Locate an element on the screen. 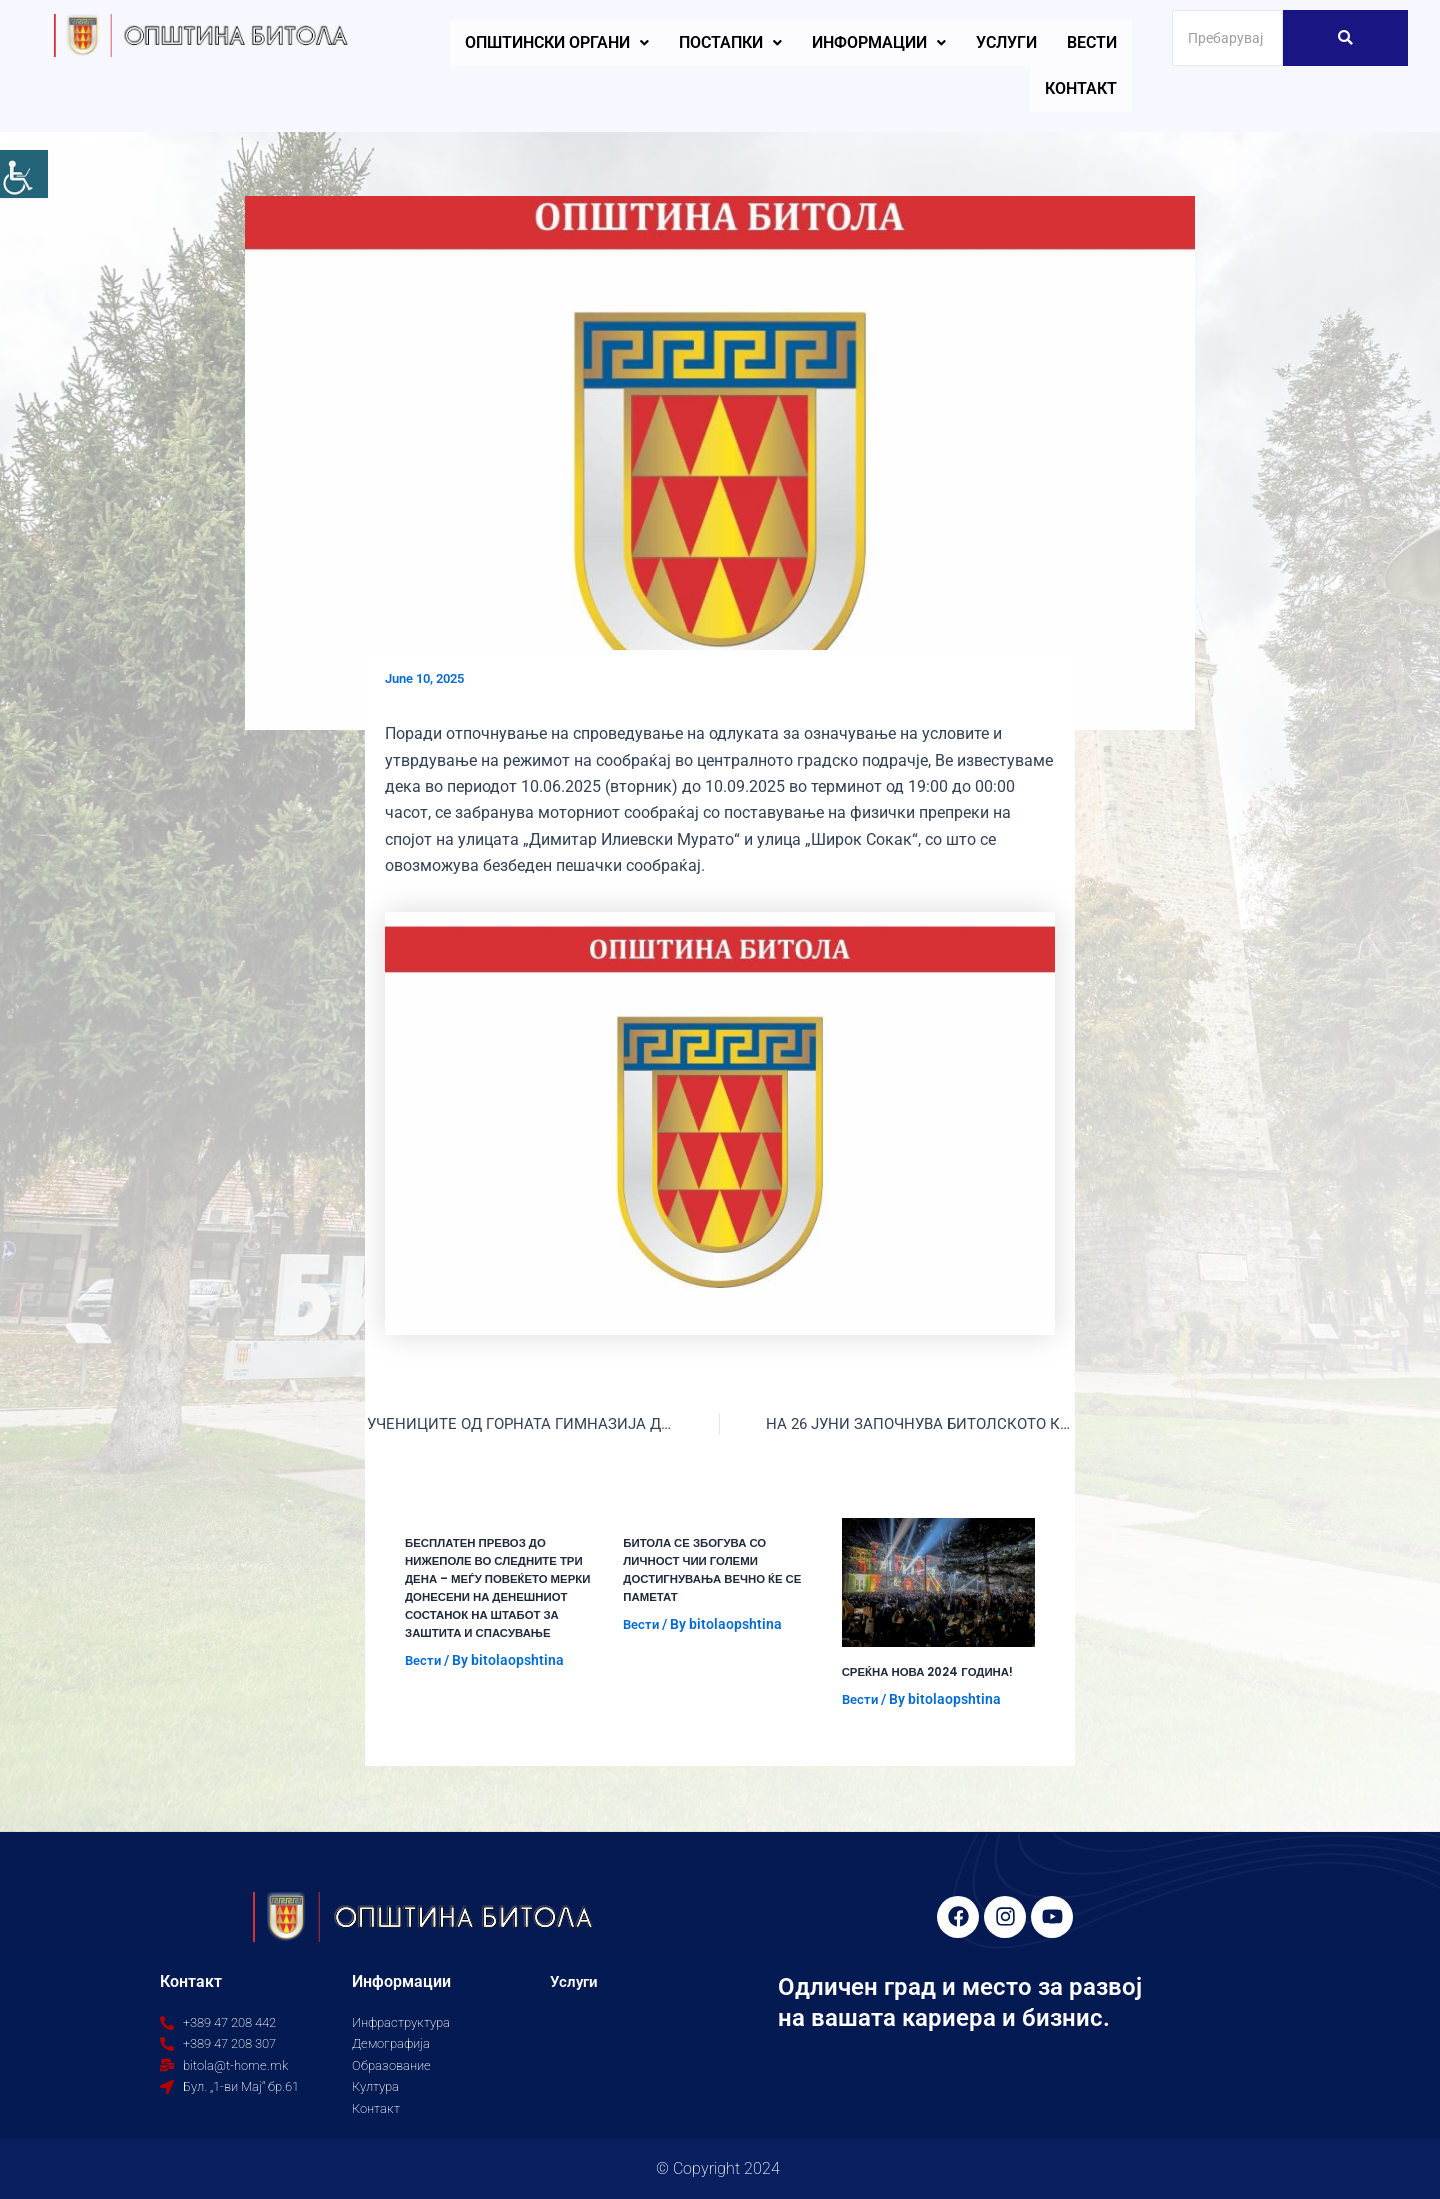 The height and width of the screenshot is (2199, 1440). СРЕЌНА НОВА 2024 ГОДИНА! is located at coordinates (931, 1672).